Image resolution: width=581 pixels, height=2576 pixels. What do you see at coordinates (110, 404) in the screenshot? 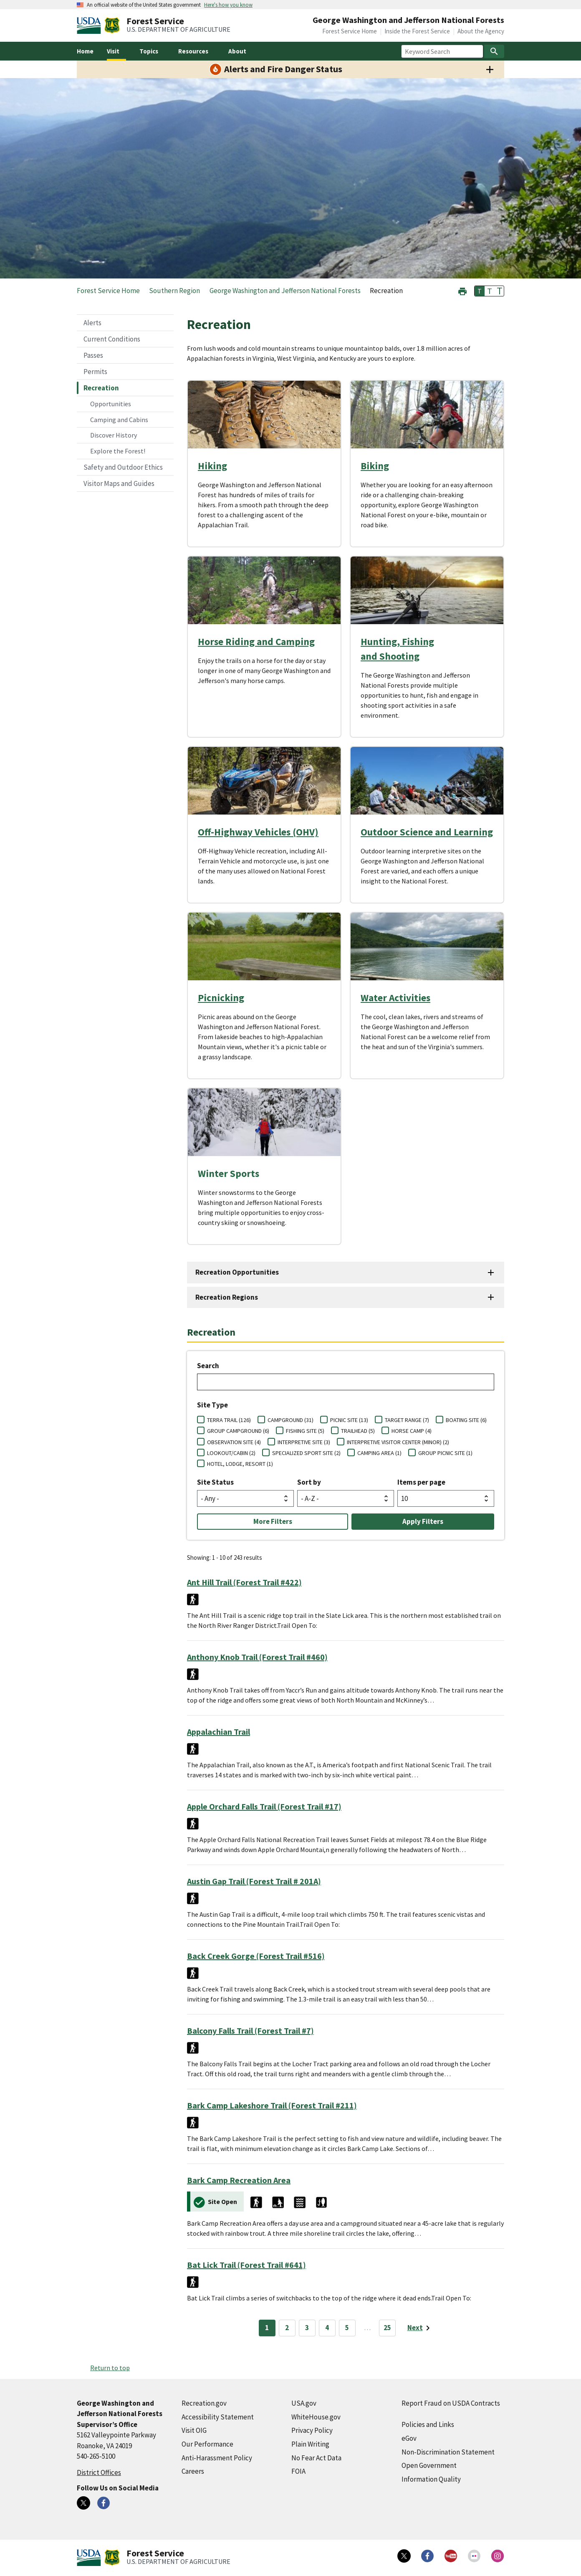
I see `Opportunities` at bounding box center [110, 404].